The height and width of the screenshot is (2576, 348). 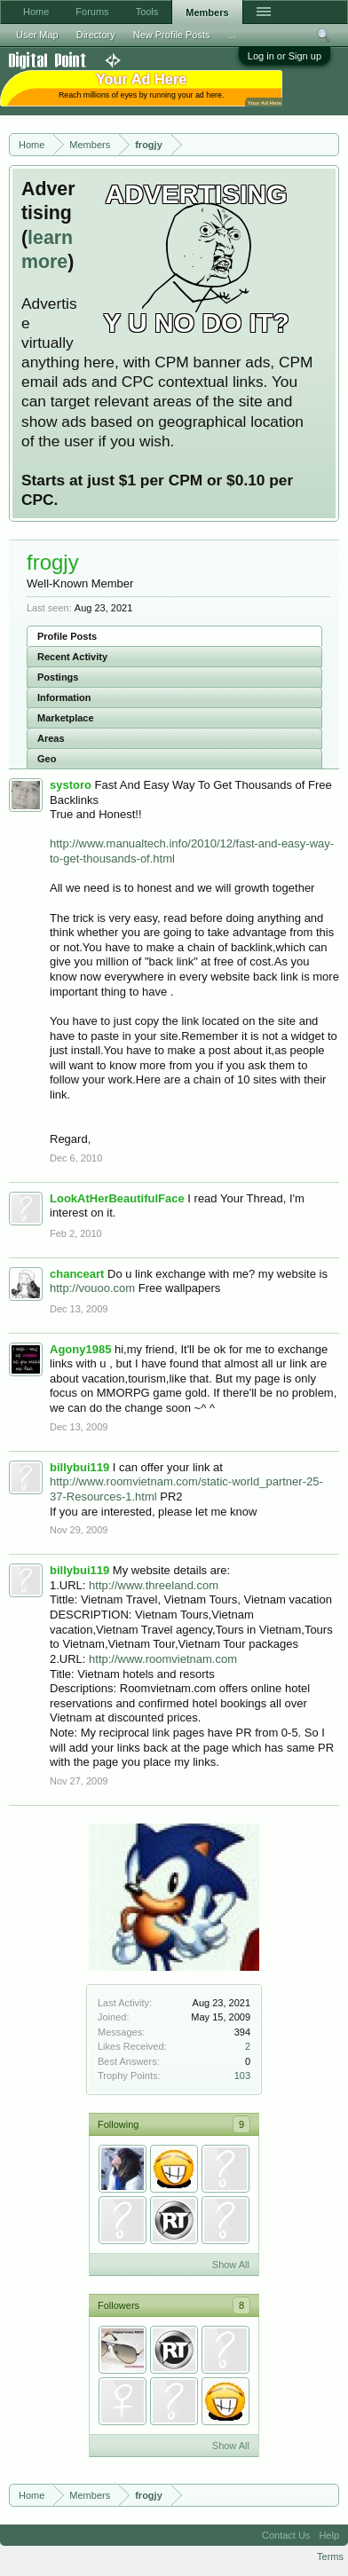 What do you see at coordinates (72, 656) in the screenshot?
I see `Recent Activity` at bounding box center [72, 656].